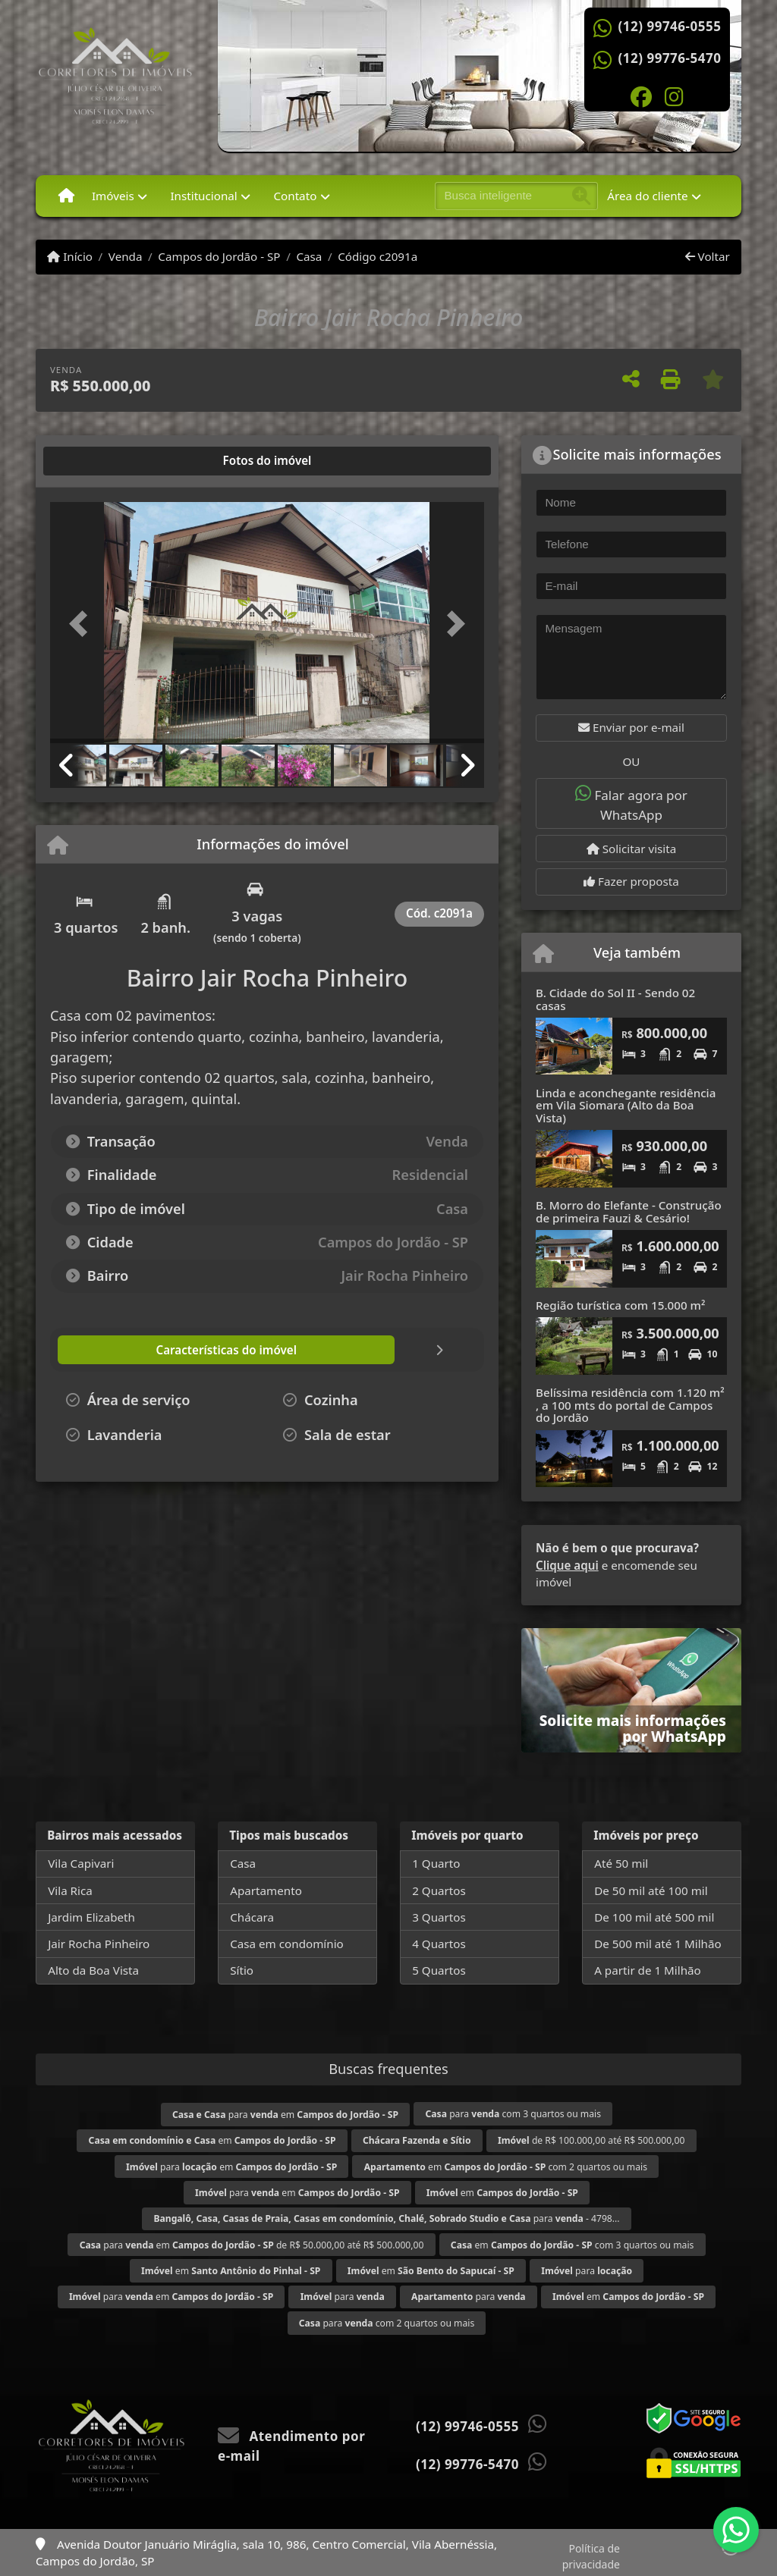 This screenshot has height=2576, width=777. Describe the element at coordinates (99, 461) in the screenshot. I see `[tab]` at that location.